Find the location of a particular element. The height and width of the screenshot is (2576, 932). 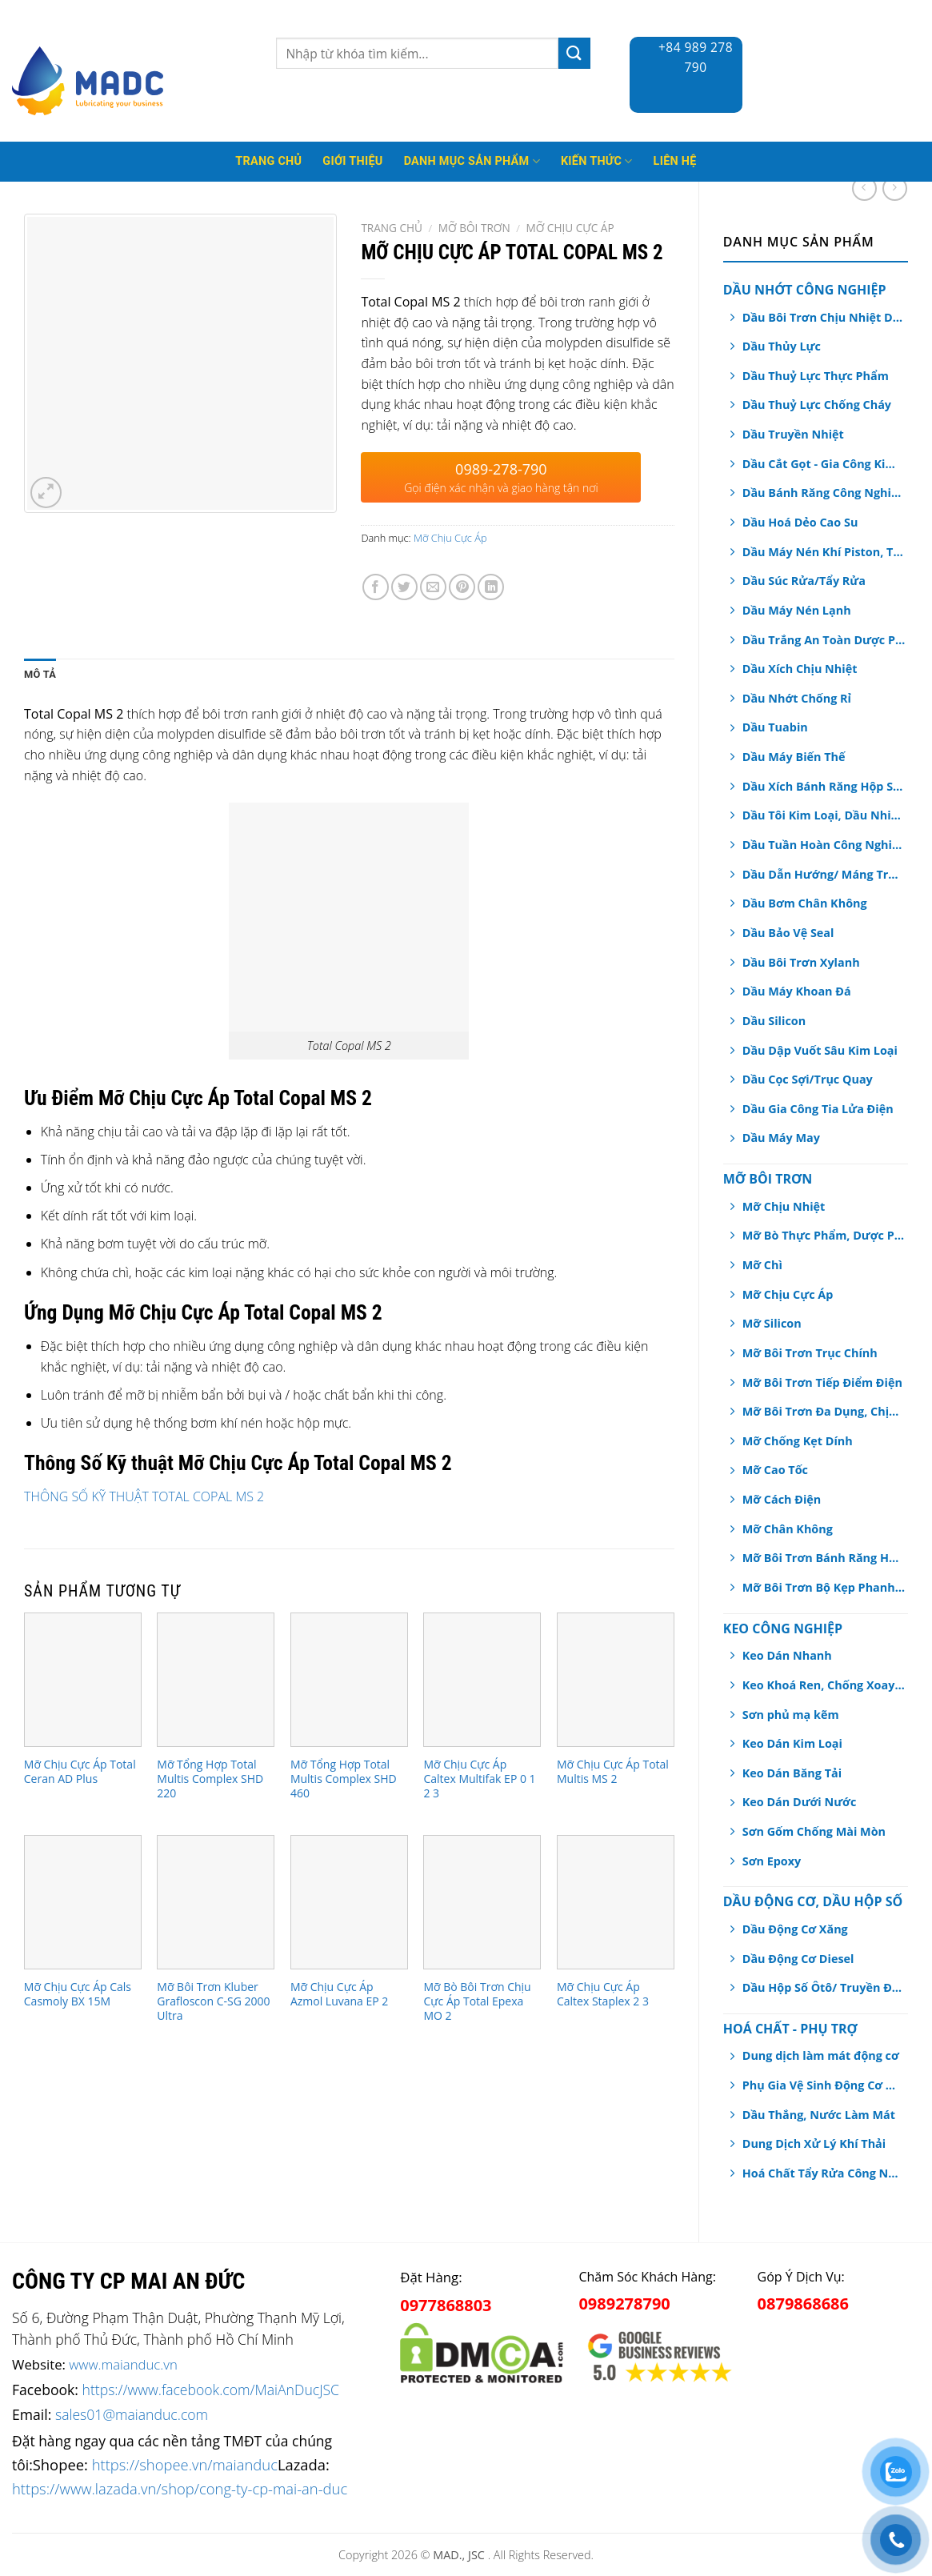

Mỡ Bôi Trơn is located at coordinates (767, 1179).